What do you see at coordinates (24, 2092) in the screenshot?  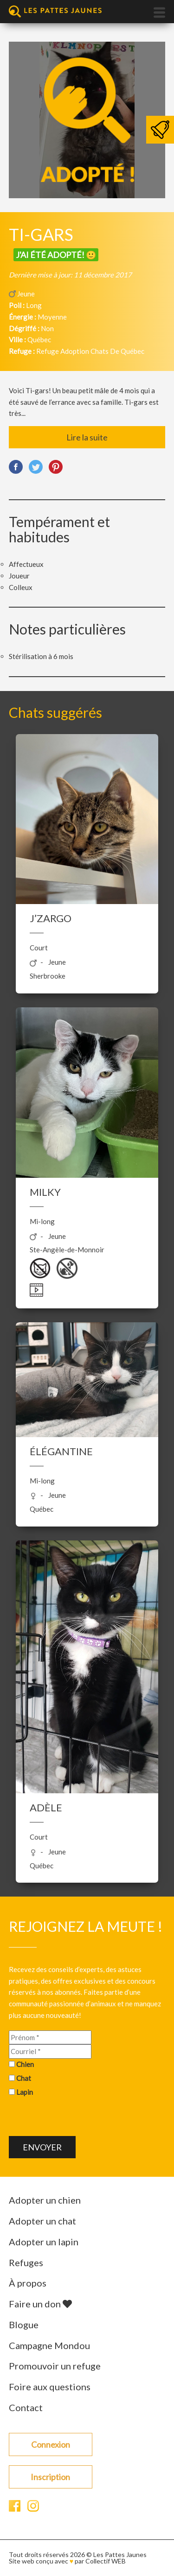 I see `Lapin` at bounding box center [24, 2092].